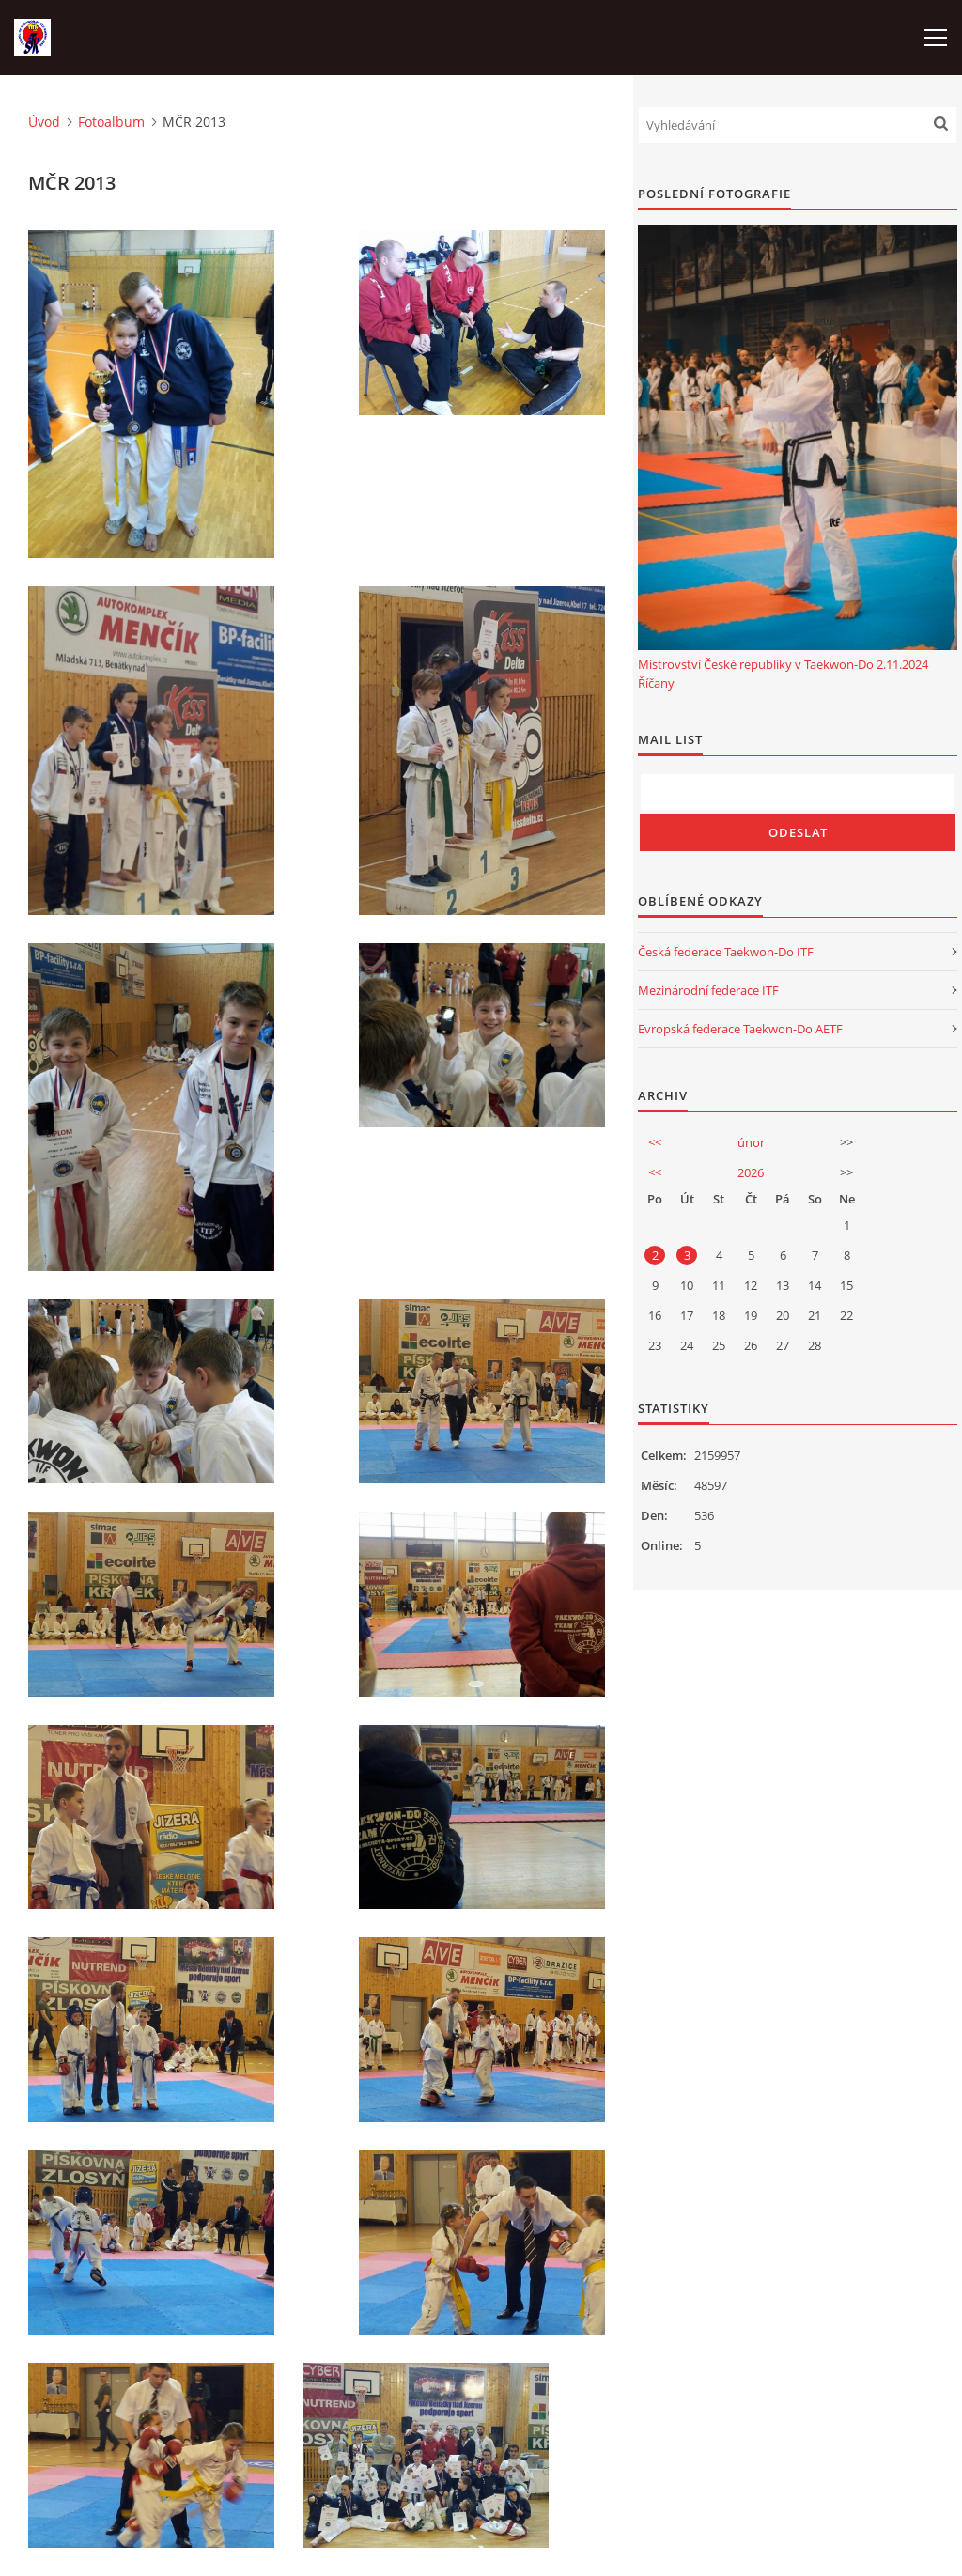 This screenshot has height=2576, width=962. I want to click on Česká federace Taekwon-Do ITF, so click(726, 951).